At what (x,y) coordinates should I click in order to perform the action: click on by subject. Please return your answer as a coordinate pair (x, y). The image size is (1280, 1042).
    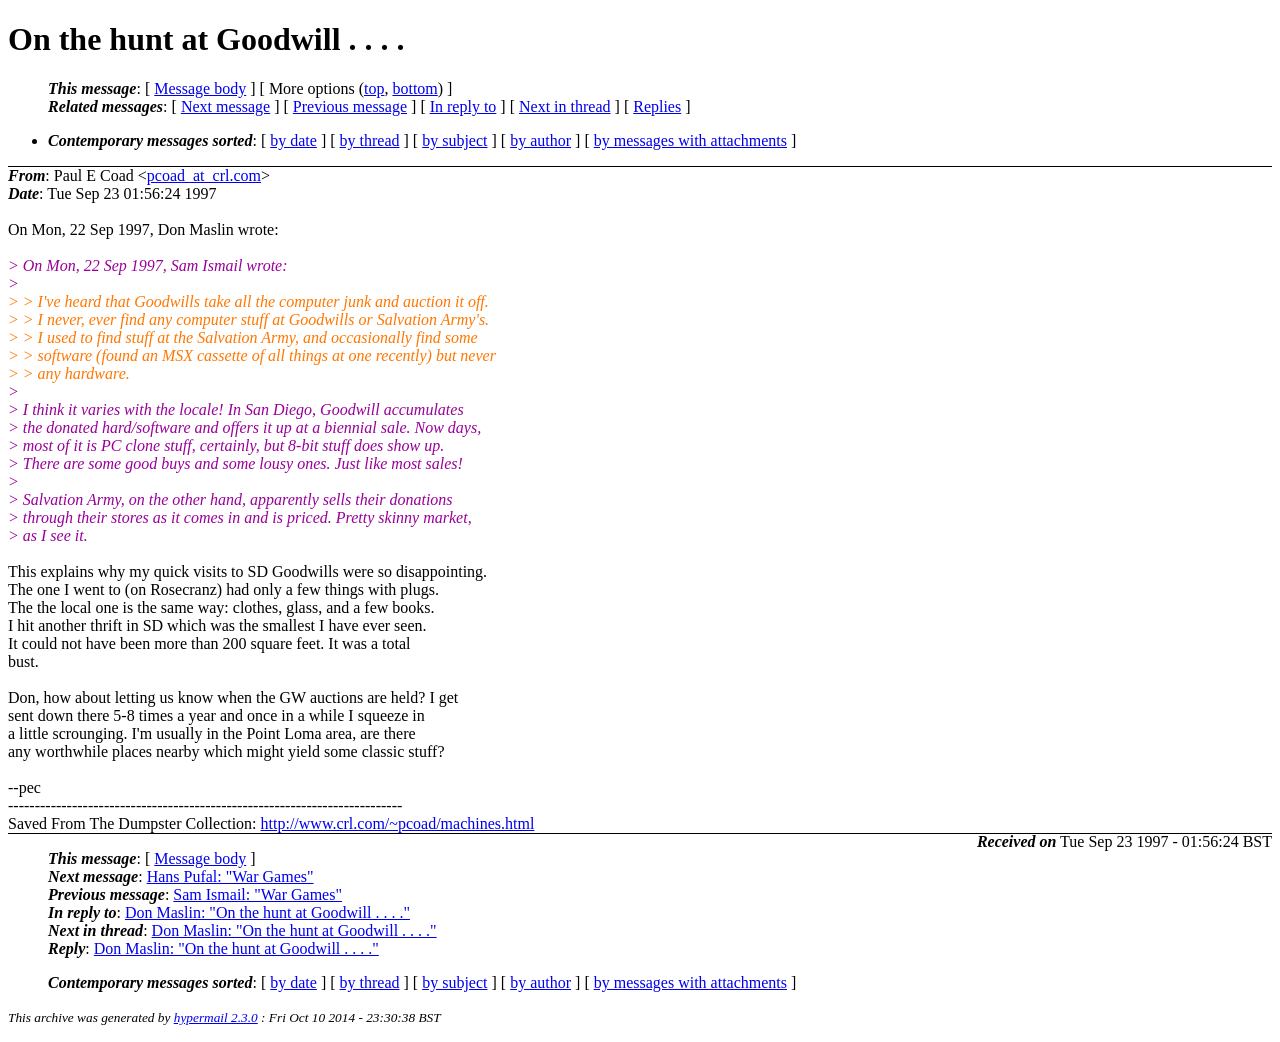
    Looking at the image, I should click on (454, 140).